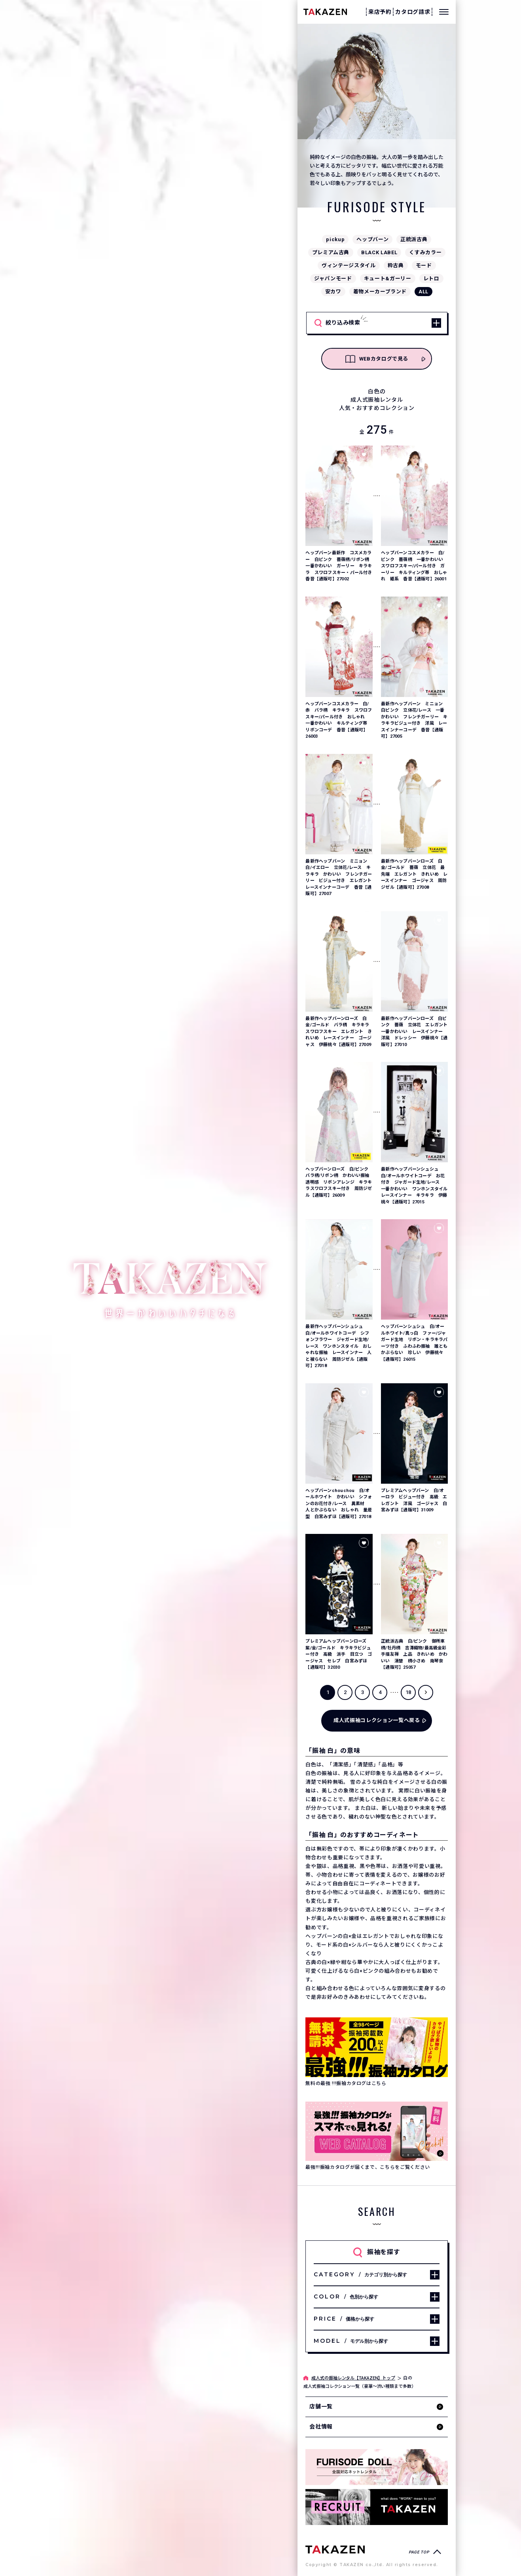 The image size is (521, 2576). I want to click on 成人式振袖コレクション一覧へ戻る, so click(376, 1720).